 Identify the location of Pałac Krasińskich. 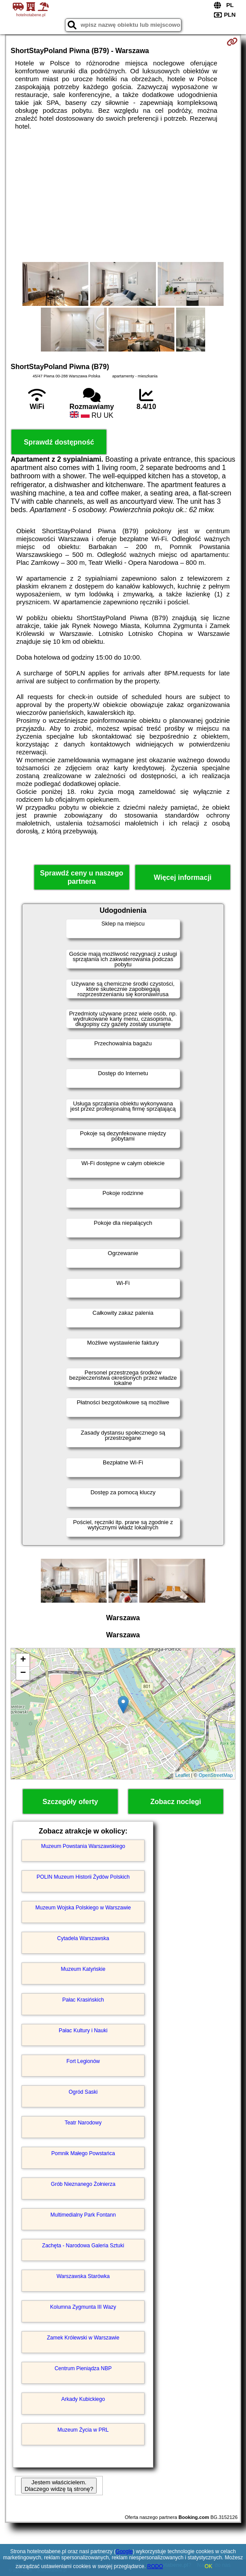
(83, 2000).